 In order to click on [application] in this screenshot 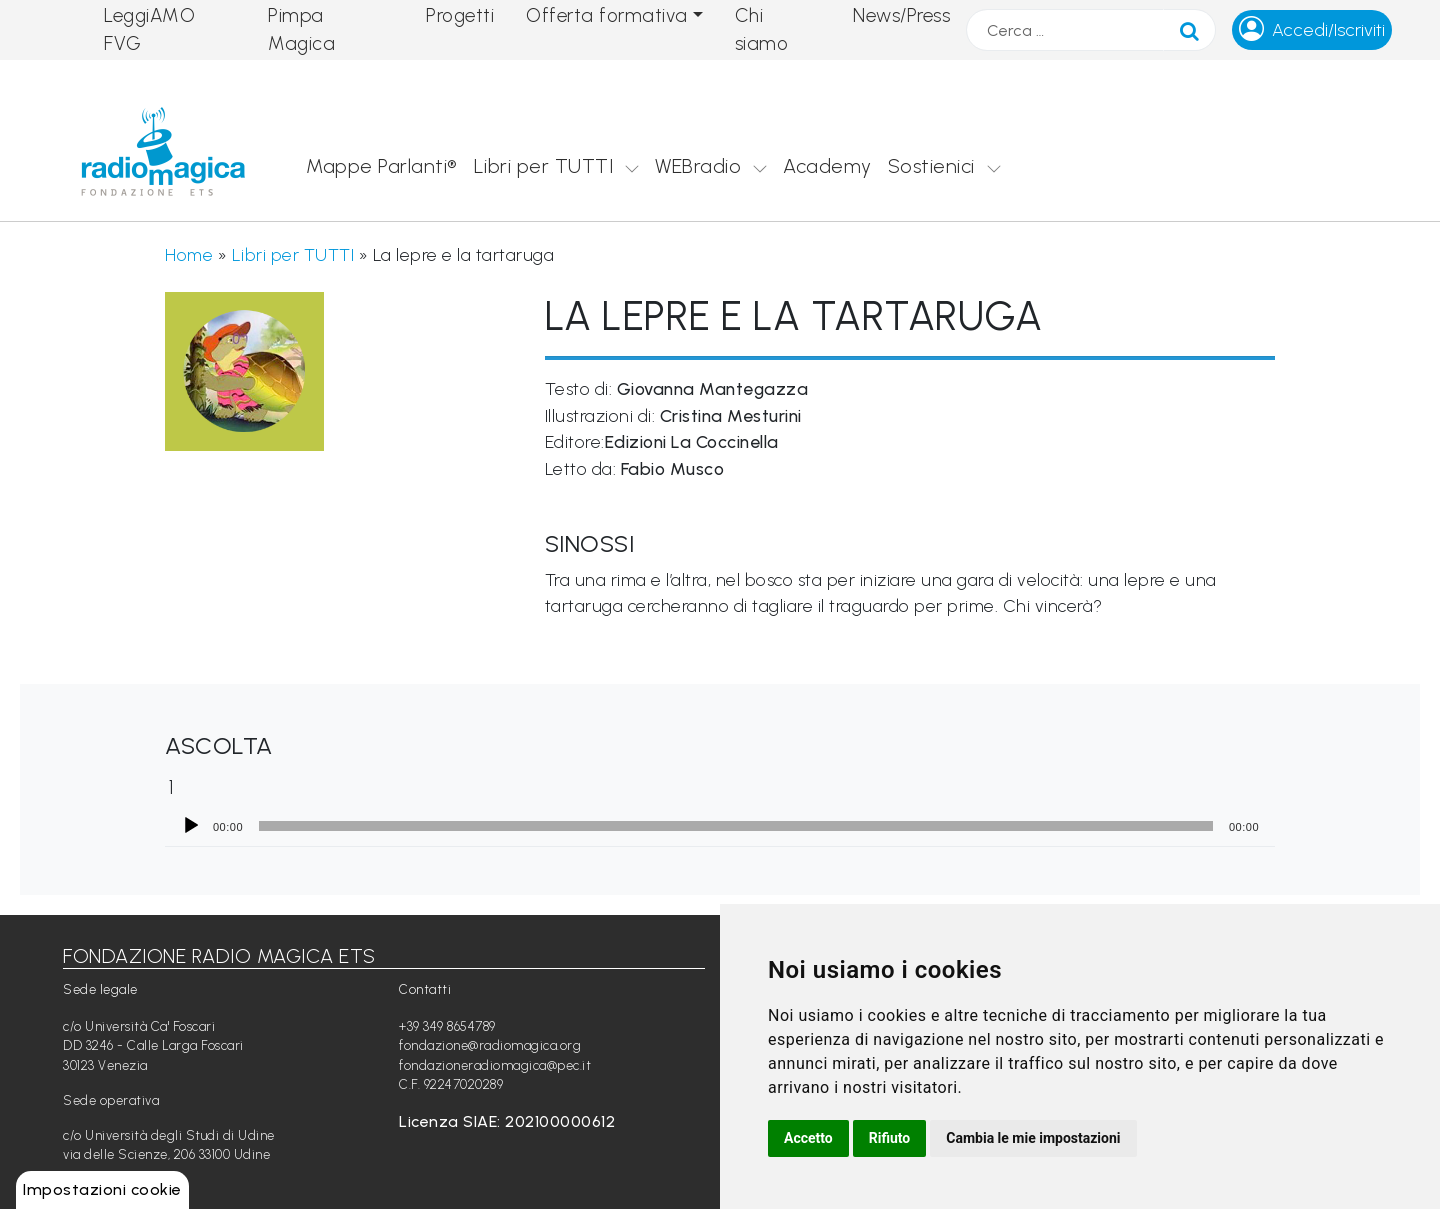, I will do `click(720, 826)`.